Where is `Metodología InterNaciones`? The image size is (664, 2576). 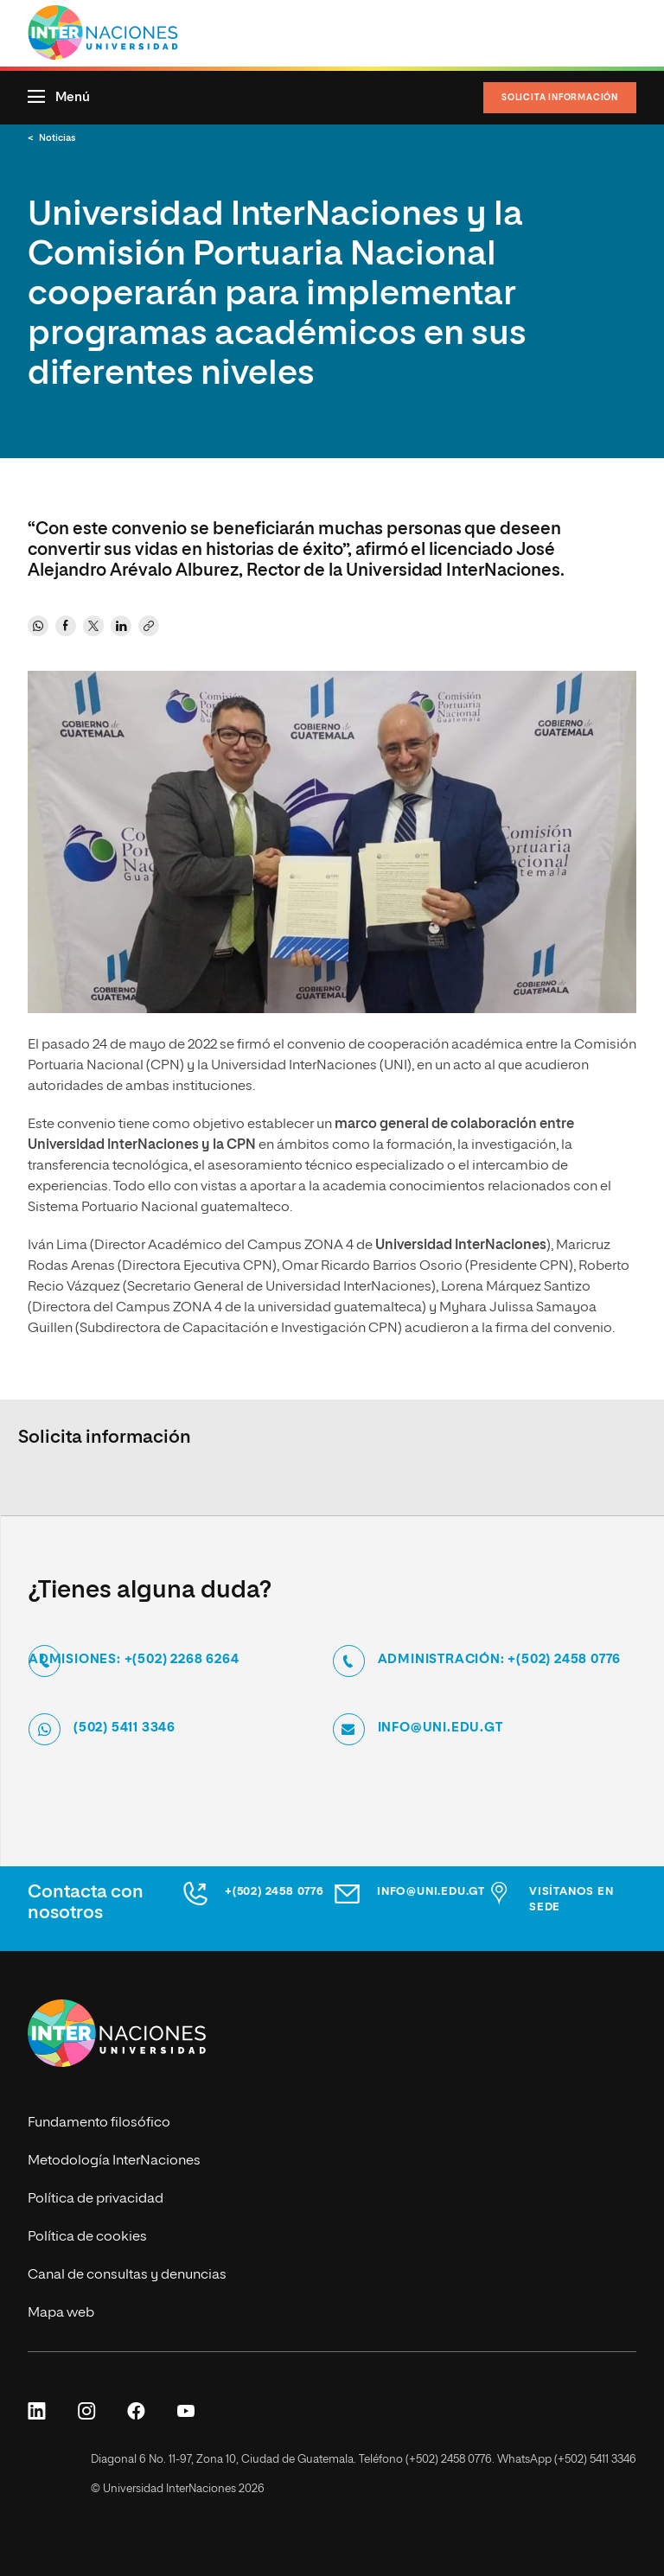 Metodología InterNaciones is located at coordinates (114, 2161).